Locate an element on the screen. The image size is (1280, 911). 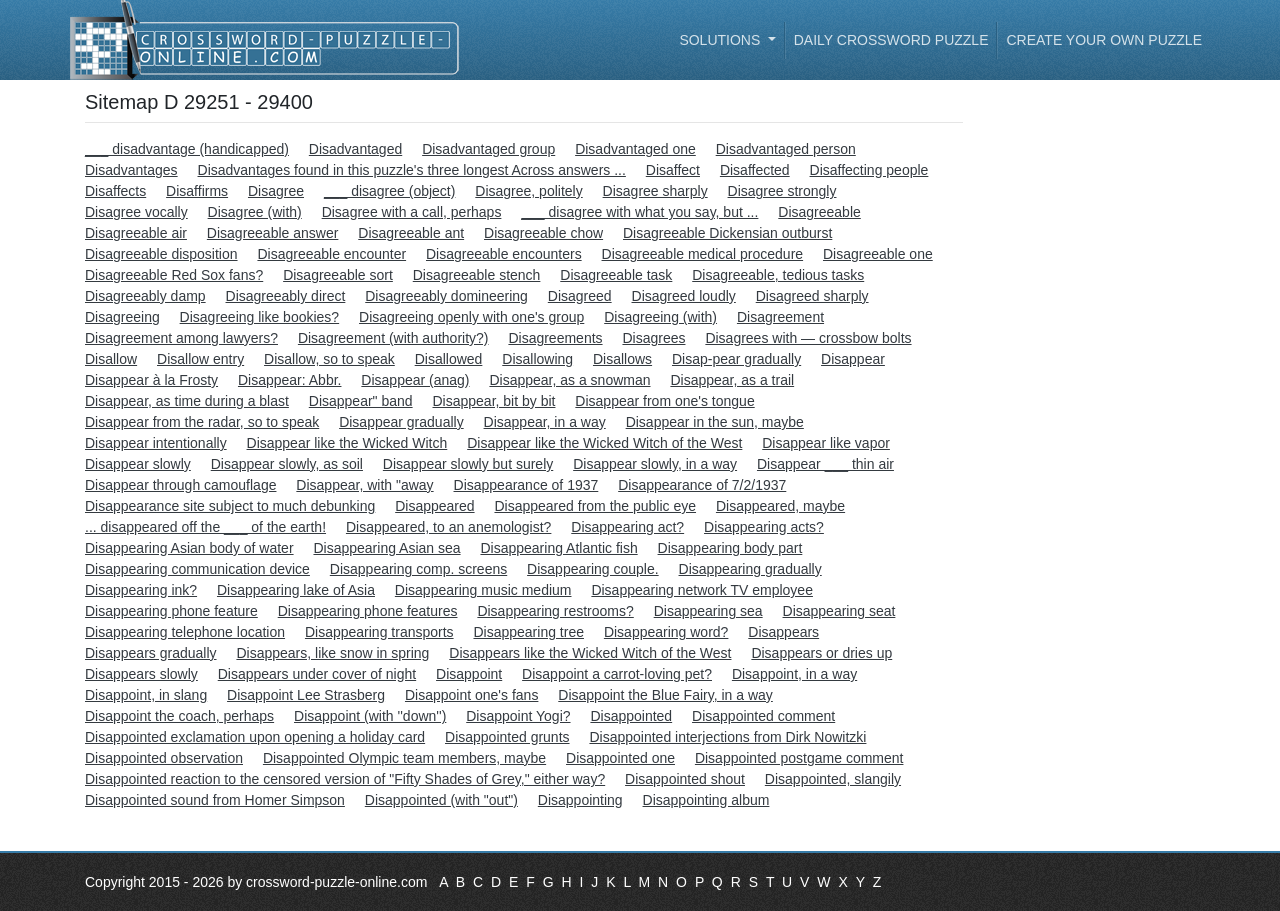
Disappear from one's tongue is located at coordinates (664, 401).